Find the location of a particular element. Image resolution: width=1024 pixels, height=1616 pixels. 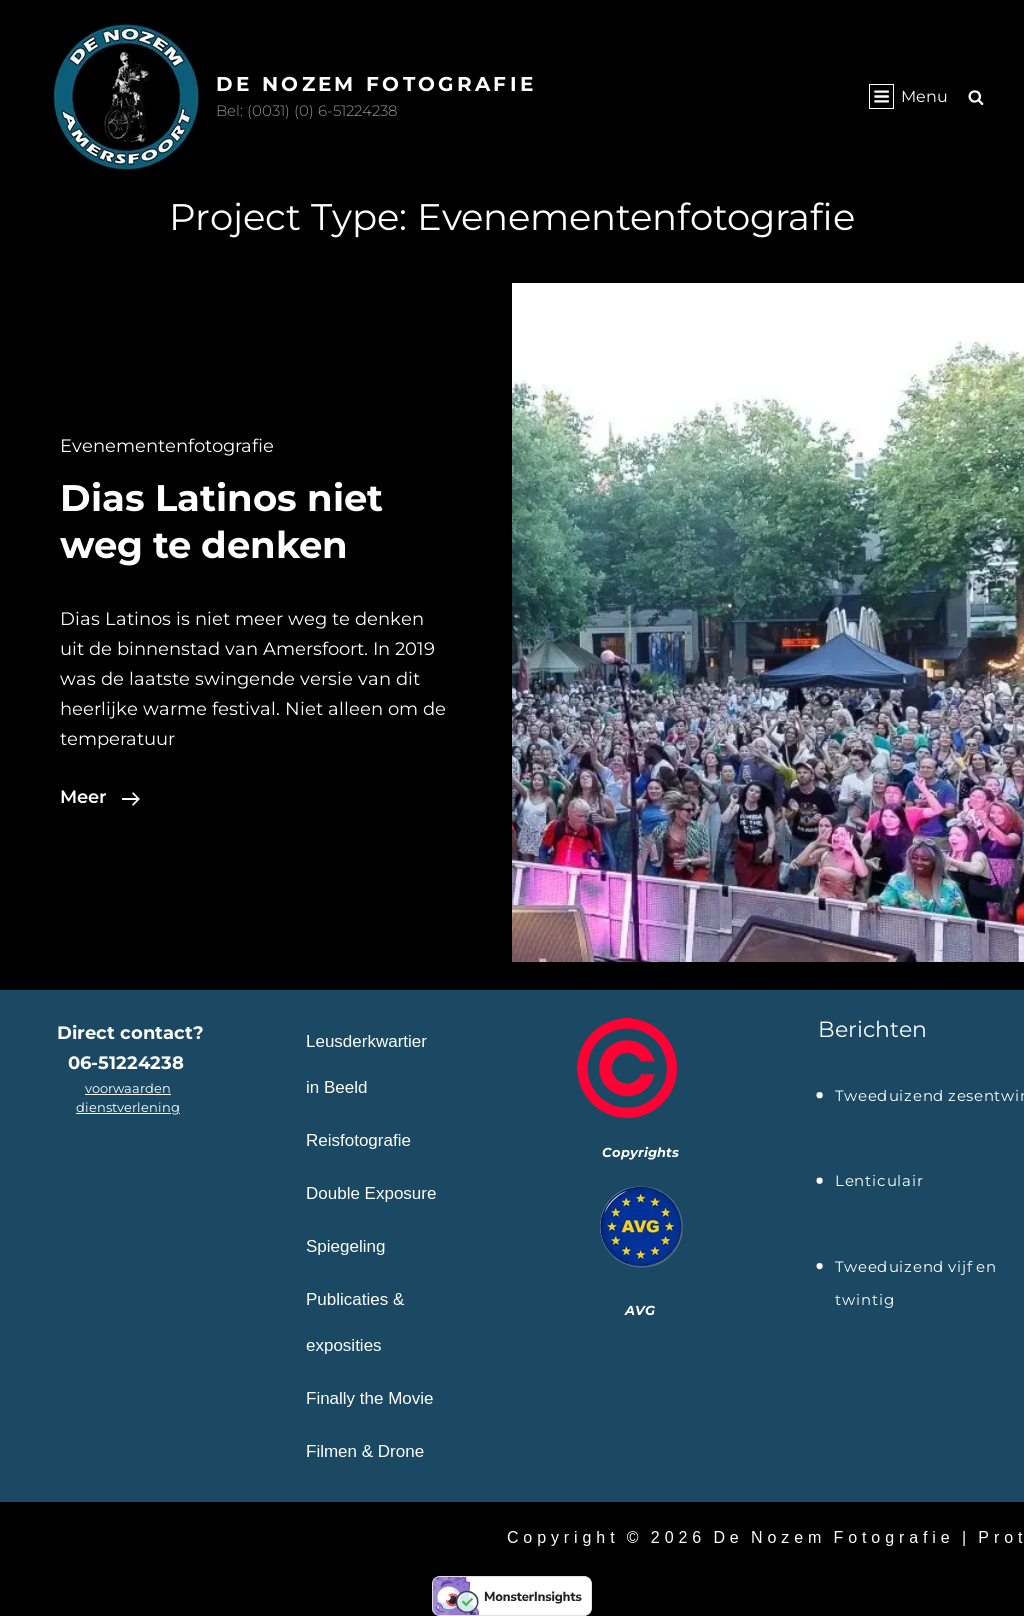

Evenementenfotografie is located at coordinates (167, 446).